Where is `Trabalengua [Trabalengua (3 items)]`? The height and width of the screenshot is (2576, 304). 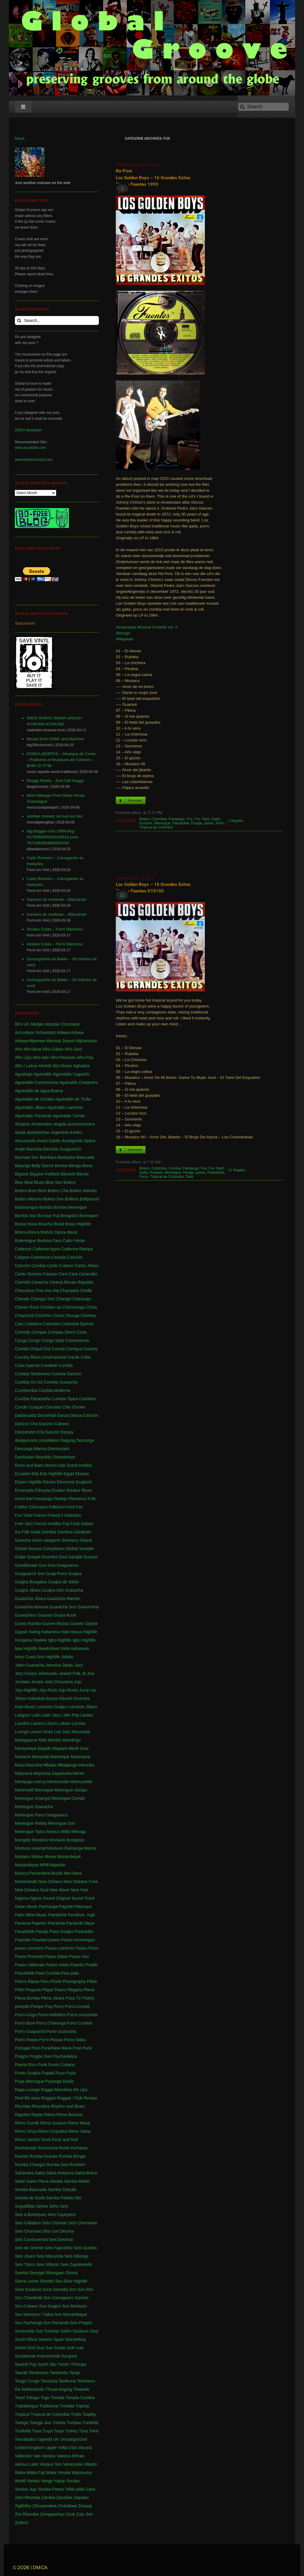 Trabalengua [Trabalengua (3 items)] is located at coordinates (26, 2406).